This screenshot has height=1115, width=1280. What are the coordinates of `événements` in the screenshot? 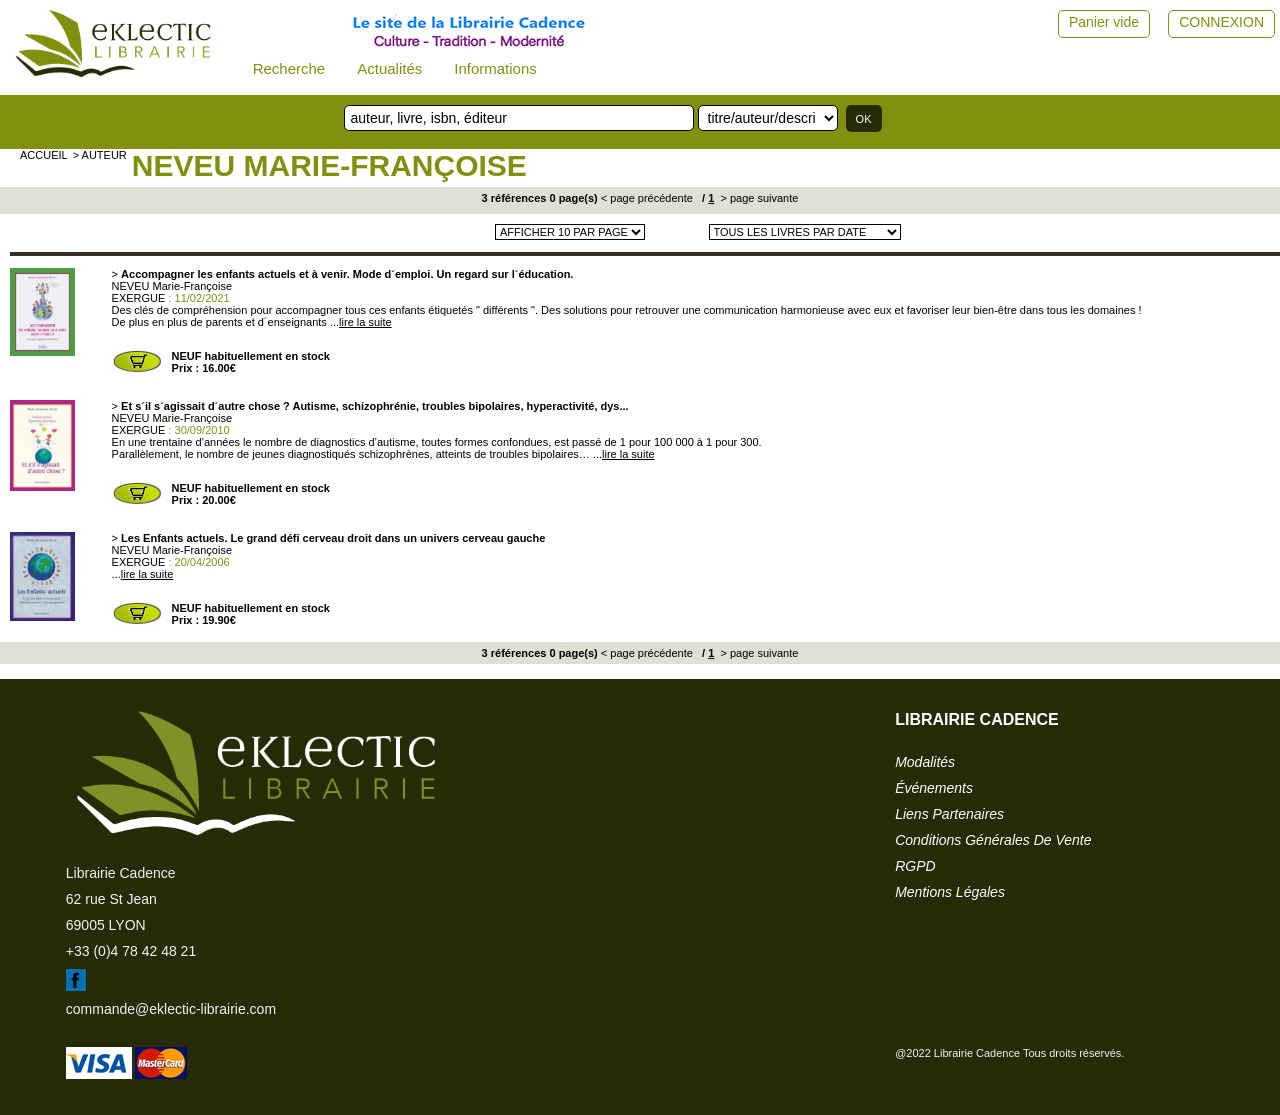 It's located at (934, 788).